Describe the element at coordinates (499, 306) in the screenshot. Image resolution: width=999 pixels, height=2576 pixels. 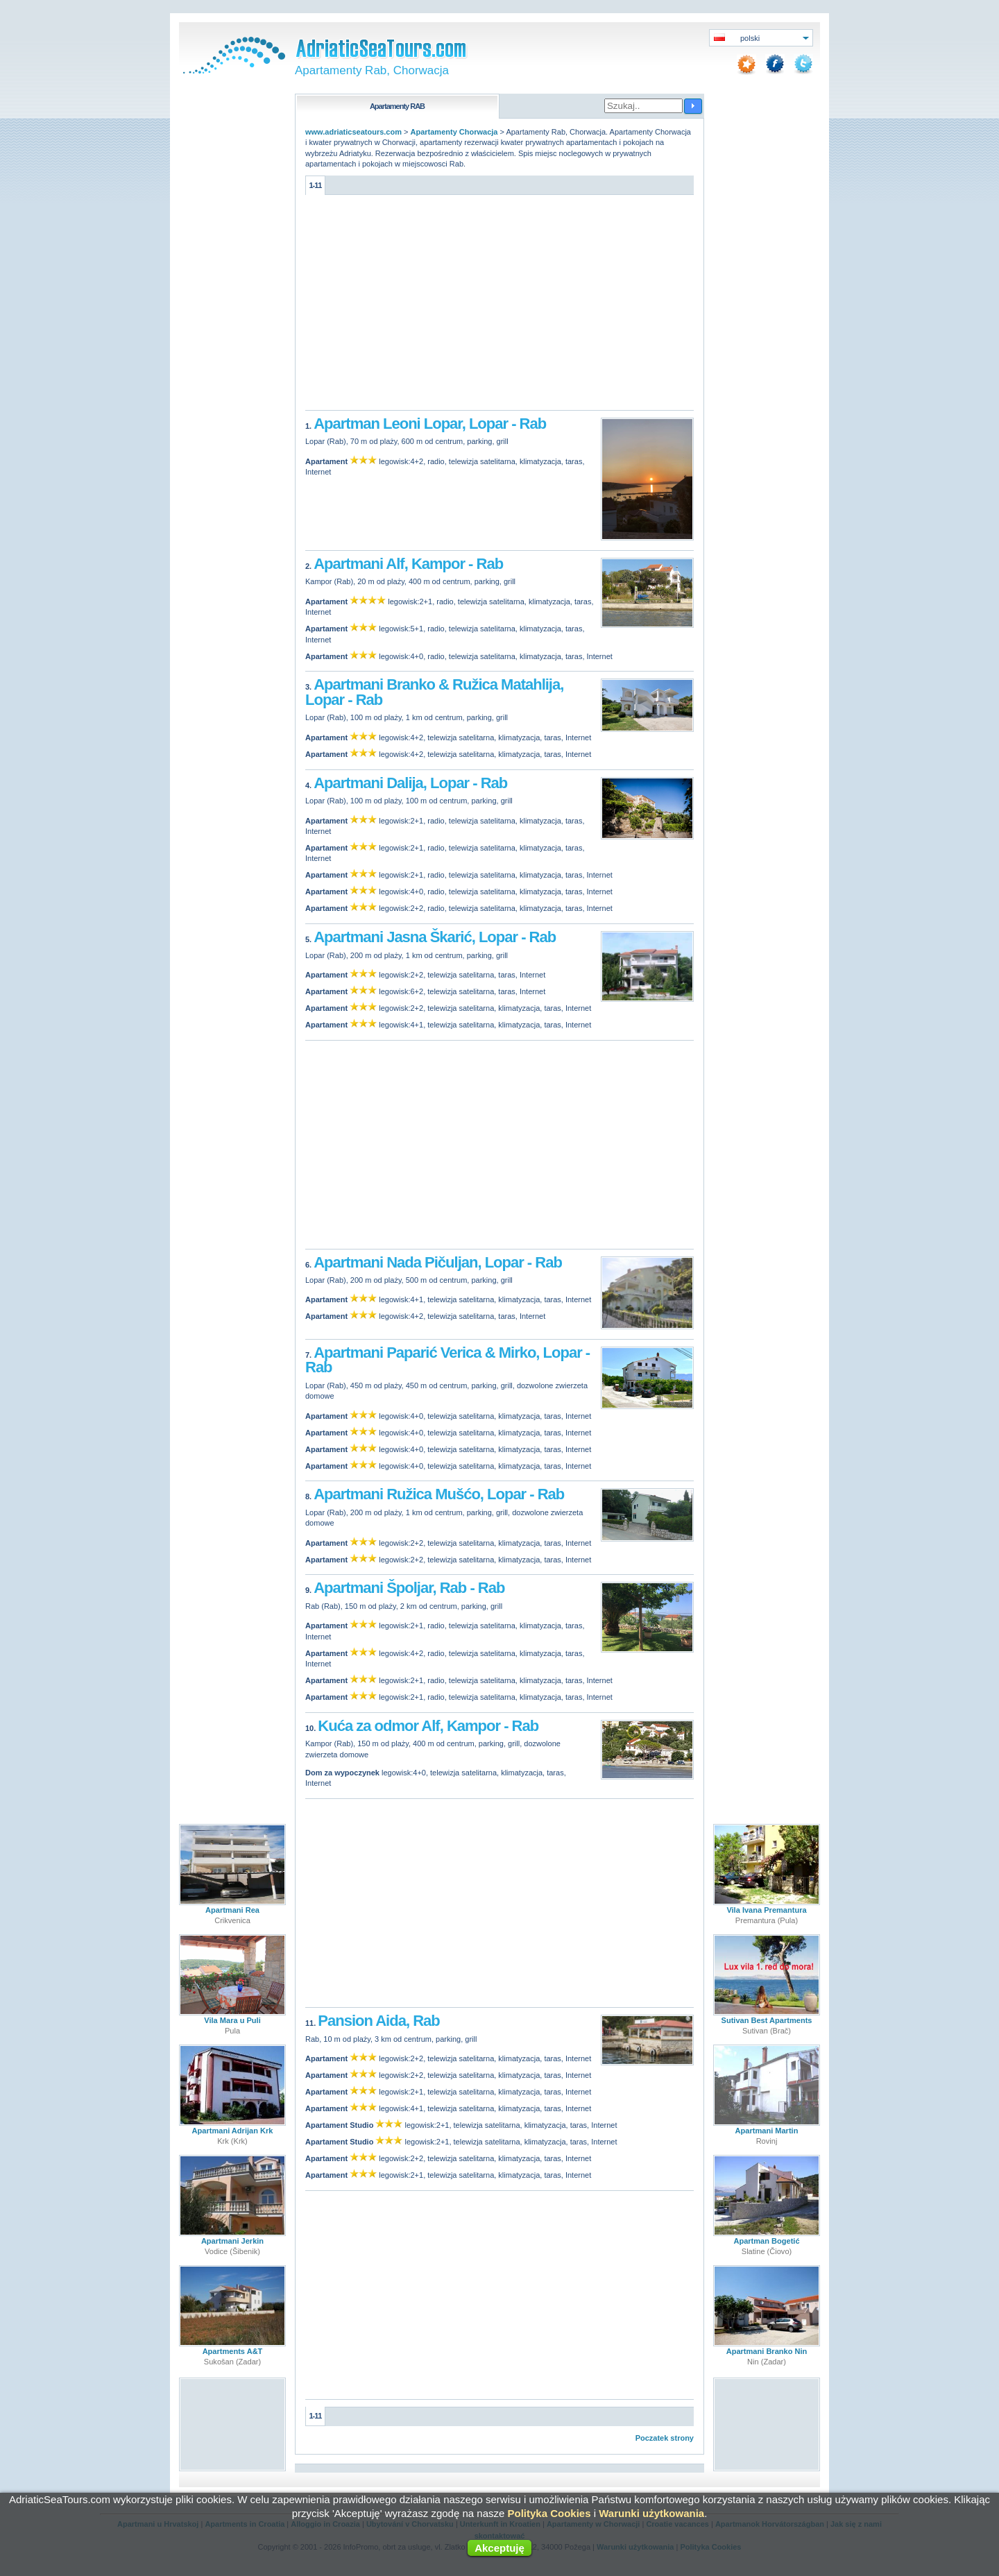
I see `[Advertisement]` at that location.